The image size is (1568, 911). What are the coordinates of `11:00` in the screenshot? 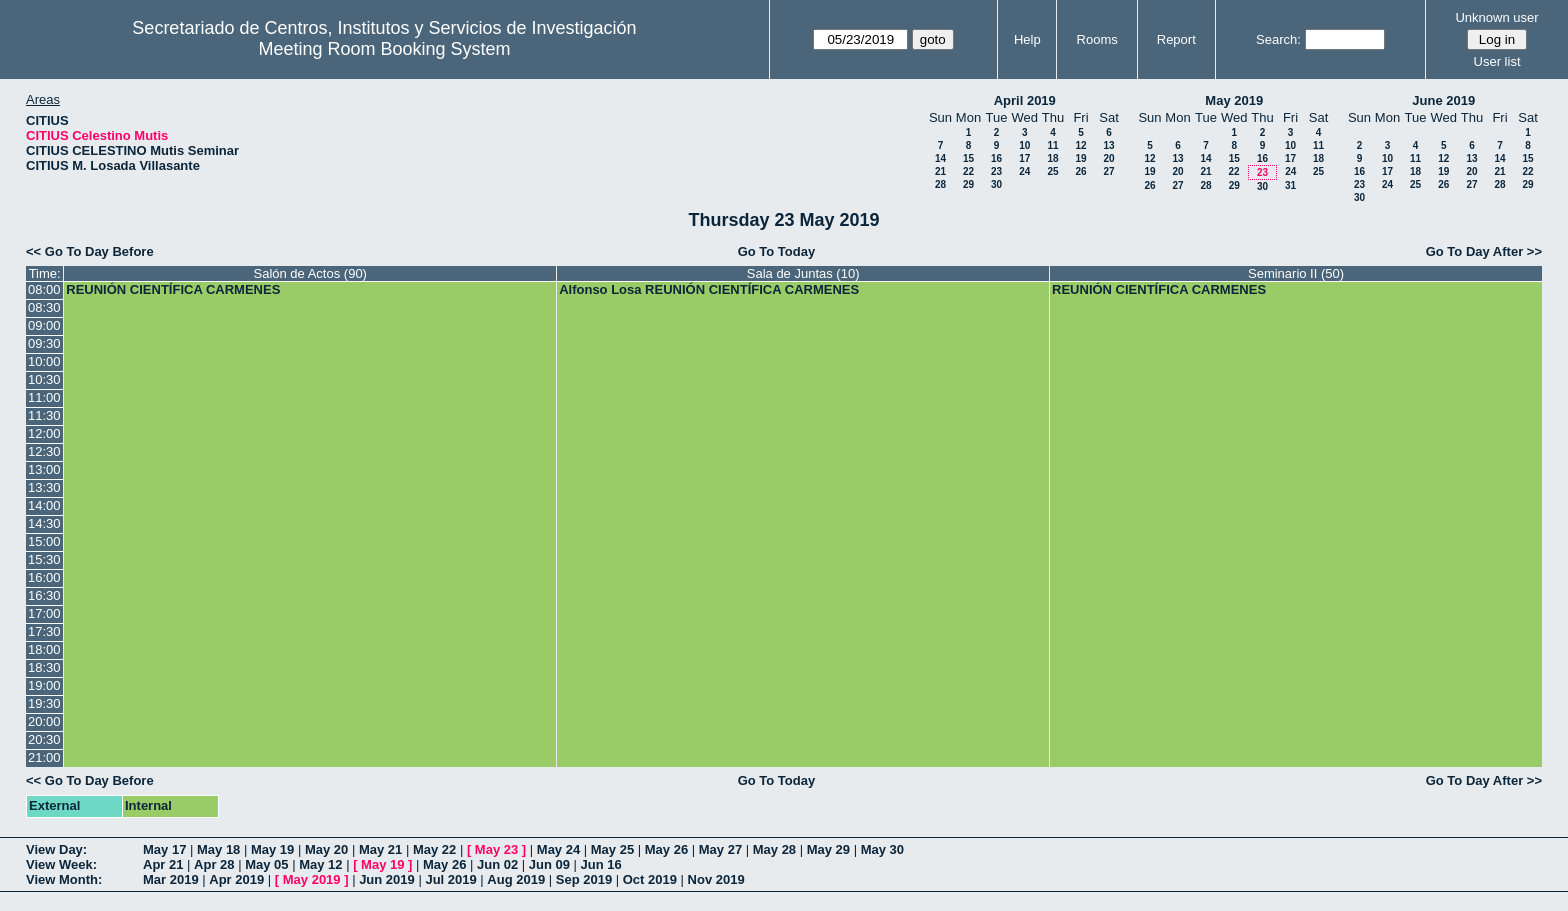 It's located at (44, 397).